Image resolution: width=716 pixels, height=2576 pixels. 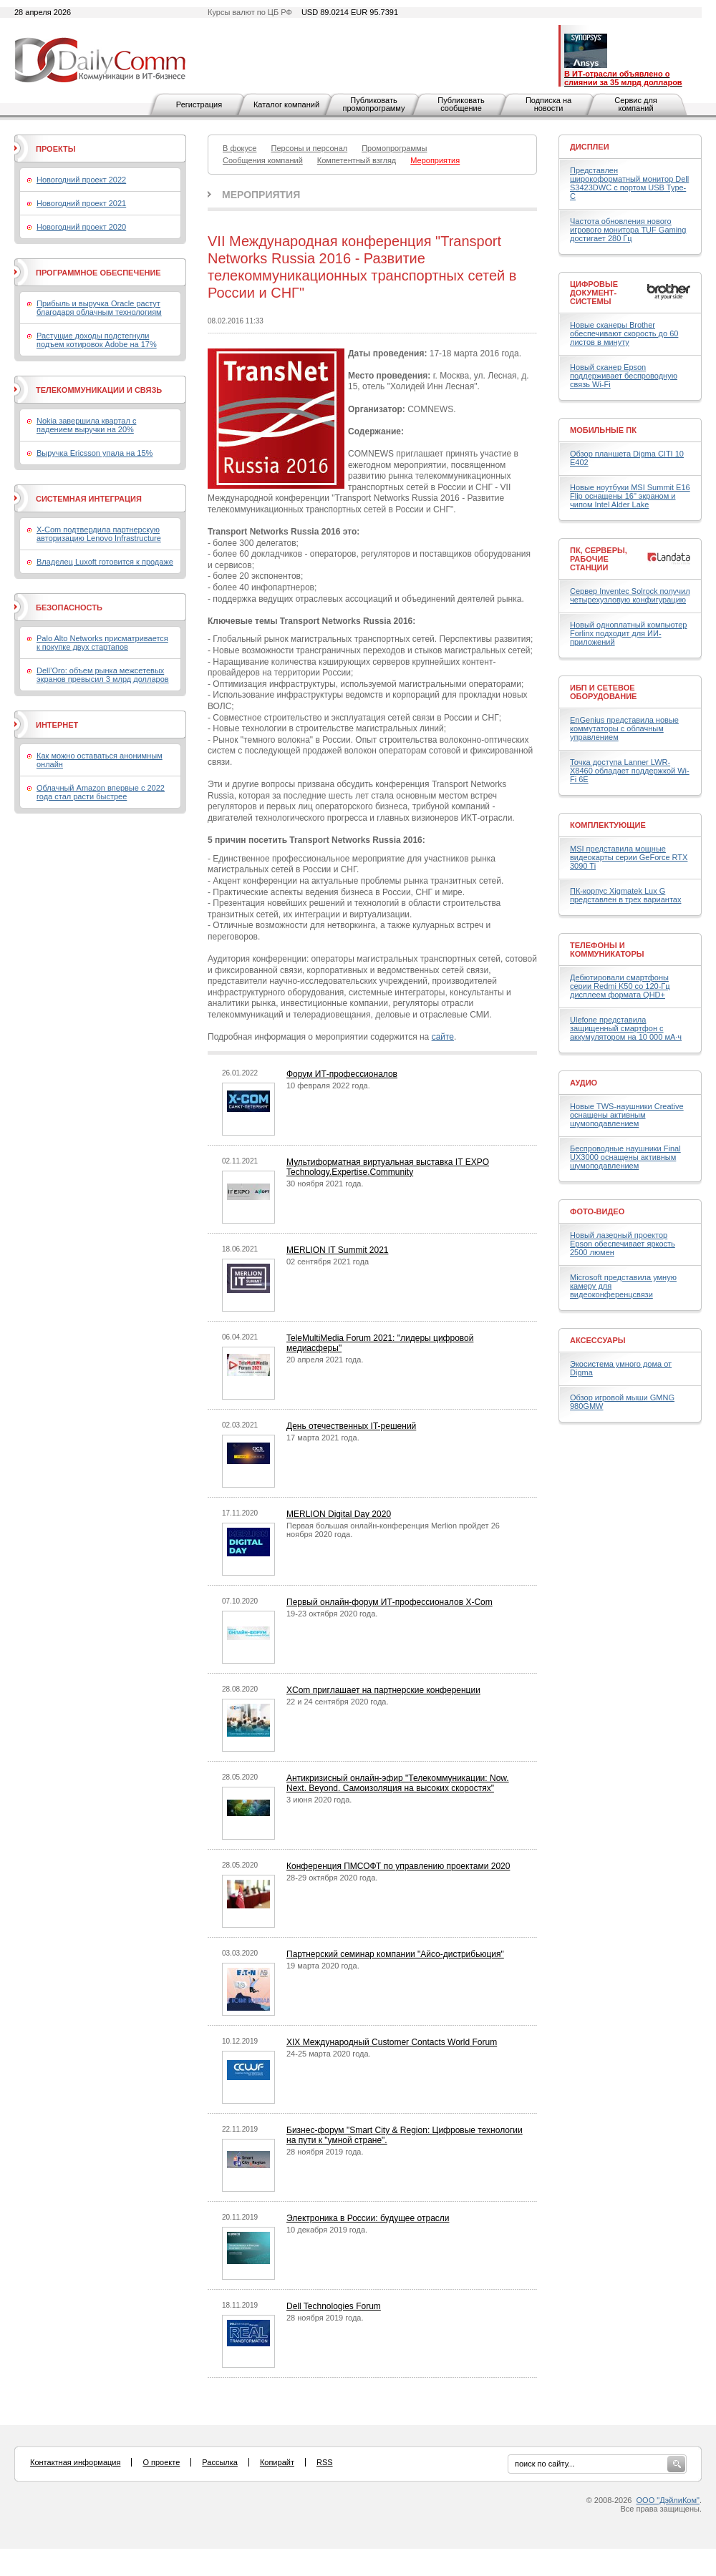 What do you see at coordinates (328, 1085) in the screenshot?
I see `10 февраля 2022 года.` at bounding box center [328, 1085].